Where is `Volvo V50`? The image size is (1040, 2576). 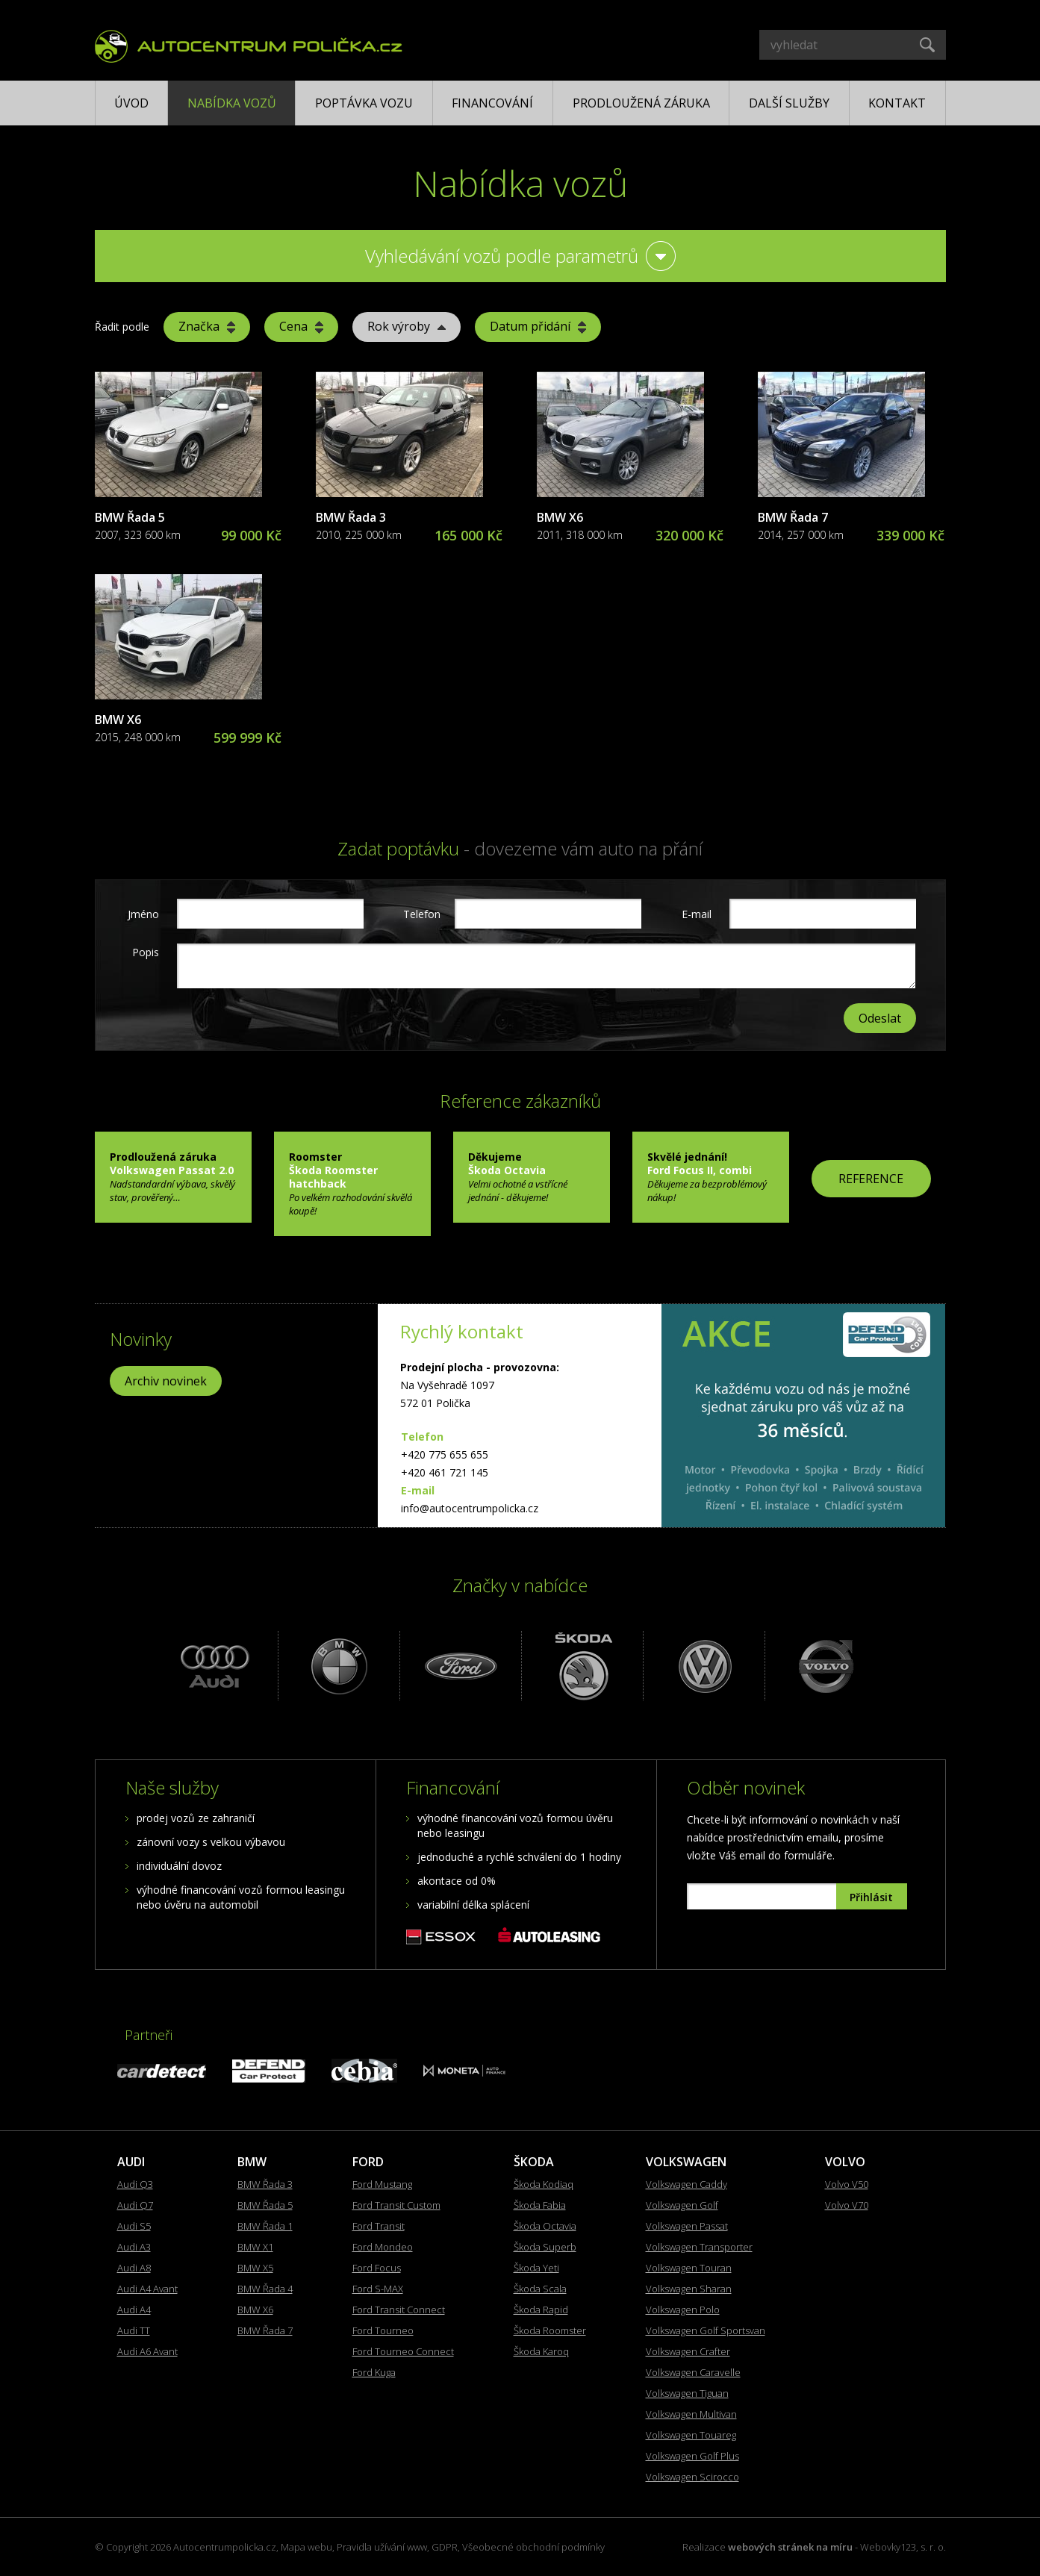 Volvo V50 is located at coordinates (846, 2184).